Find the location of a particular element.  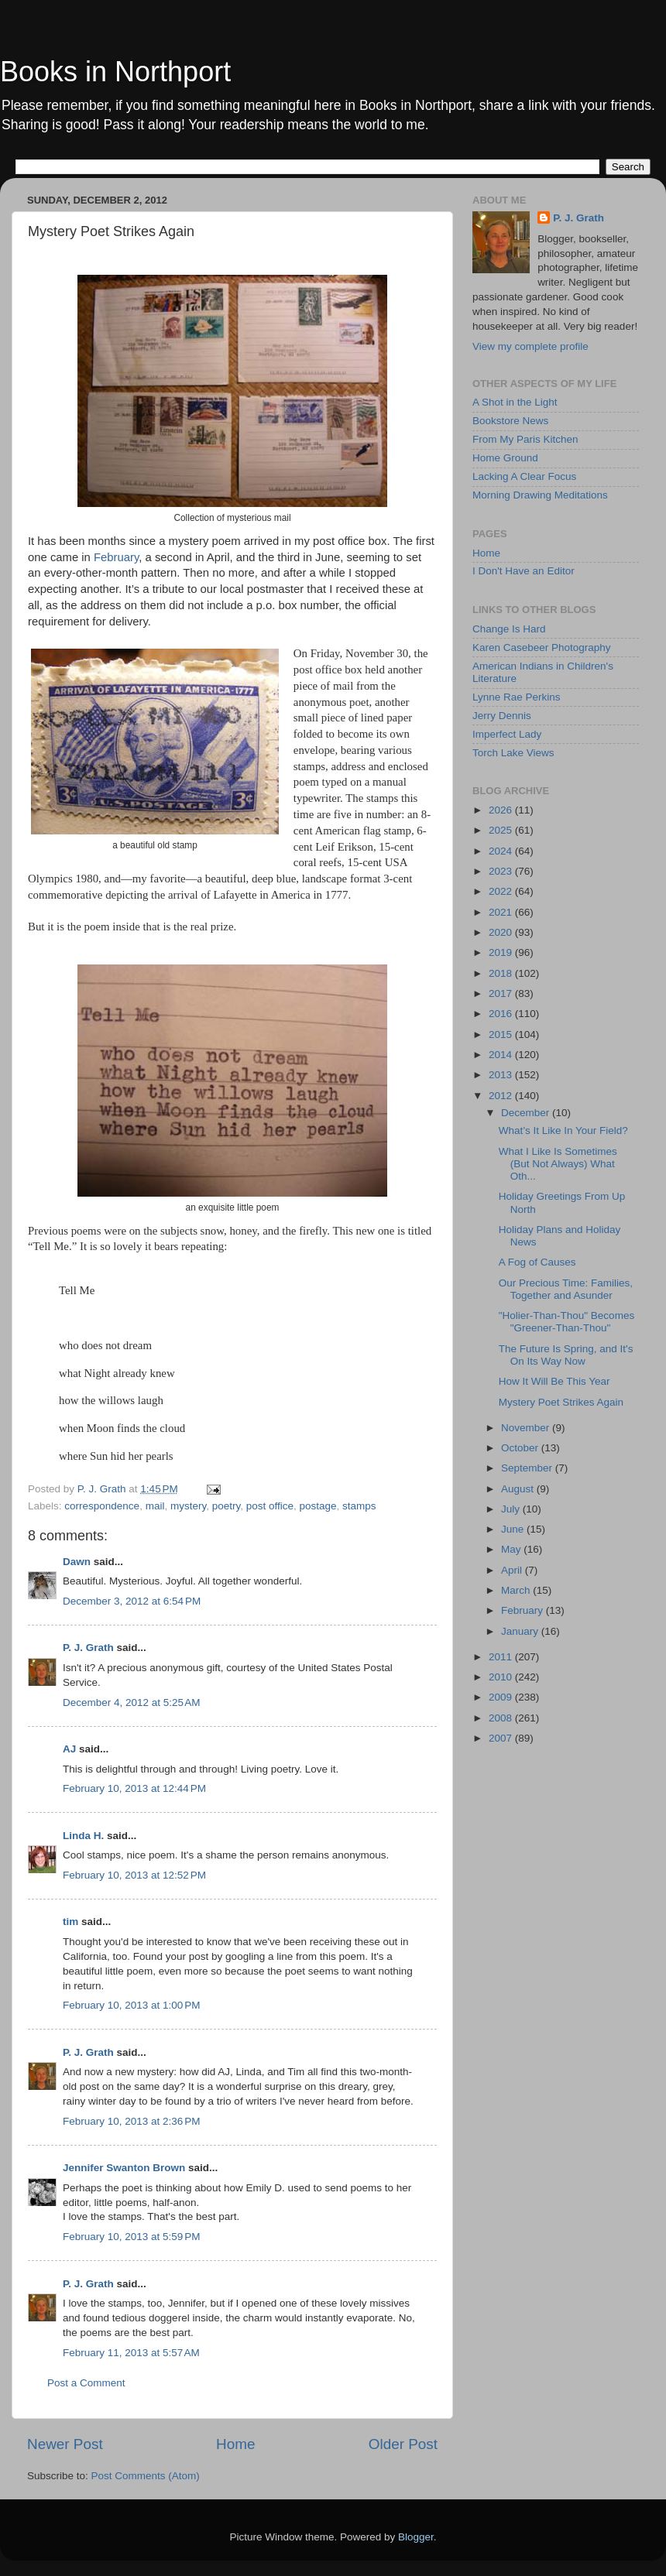

February is located at coordinates (116, 557).